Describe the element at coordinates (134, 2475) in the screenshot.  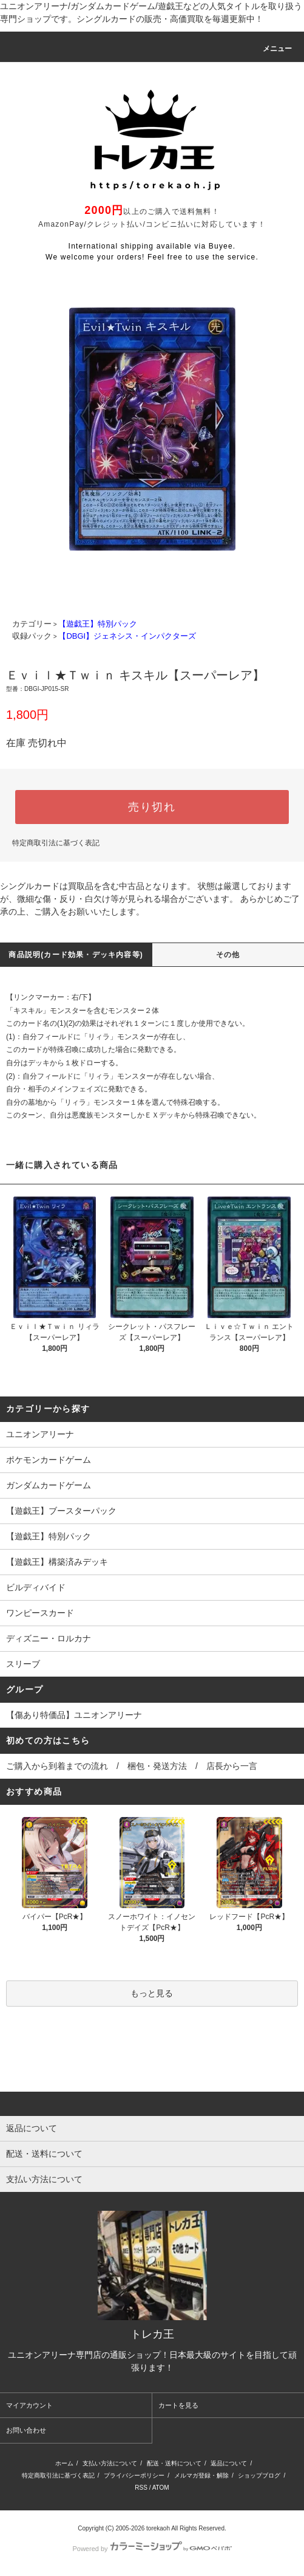
I see `プライバシーポリシー` at that location.